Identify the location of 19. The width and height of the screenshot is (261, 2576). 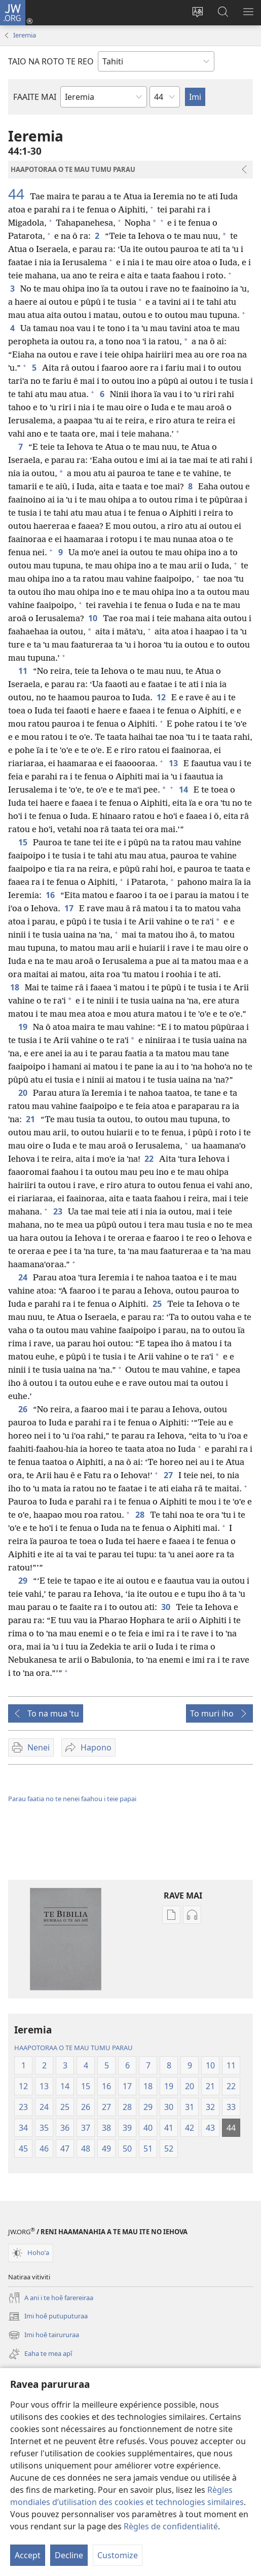
(23, 1026).